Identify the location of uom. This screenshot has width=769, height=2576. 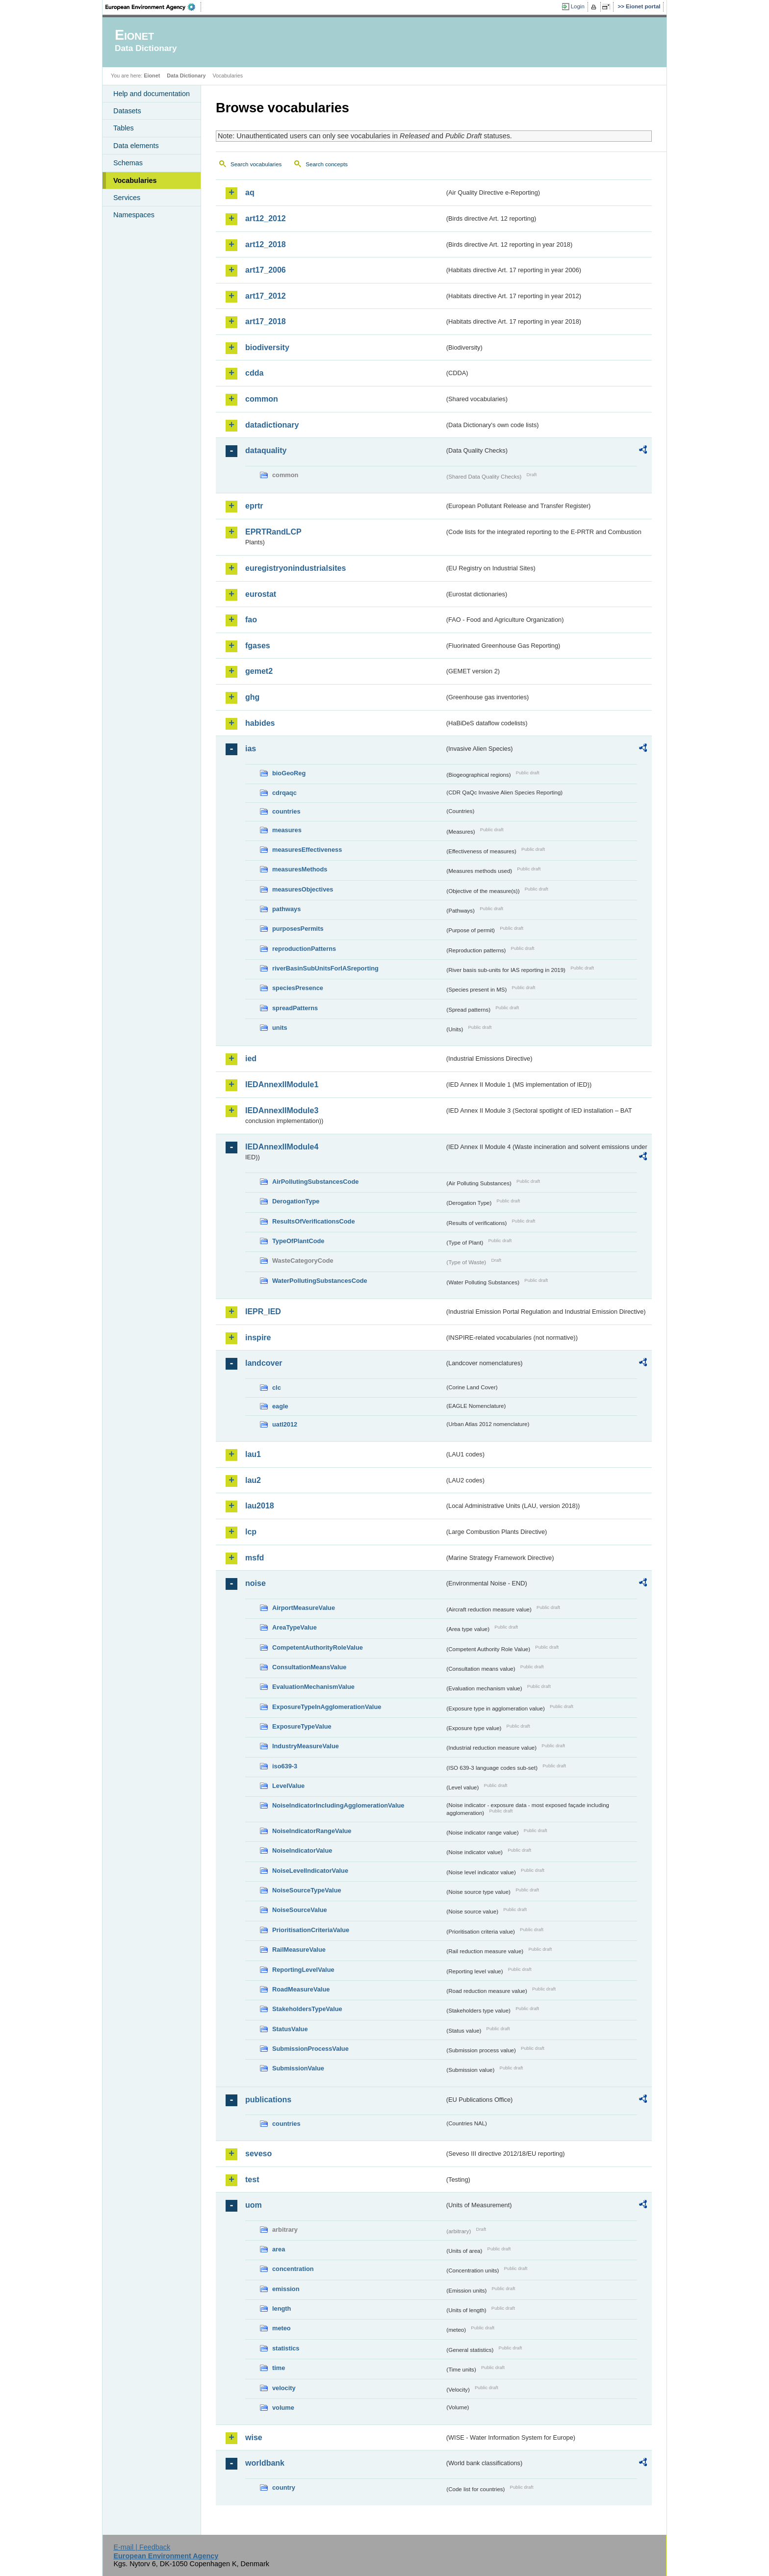
(253, 2205).